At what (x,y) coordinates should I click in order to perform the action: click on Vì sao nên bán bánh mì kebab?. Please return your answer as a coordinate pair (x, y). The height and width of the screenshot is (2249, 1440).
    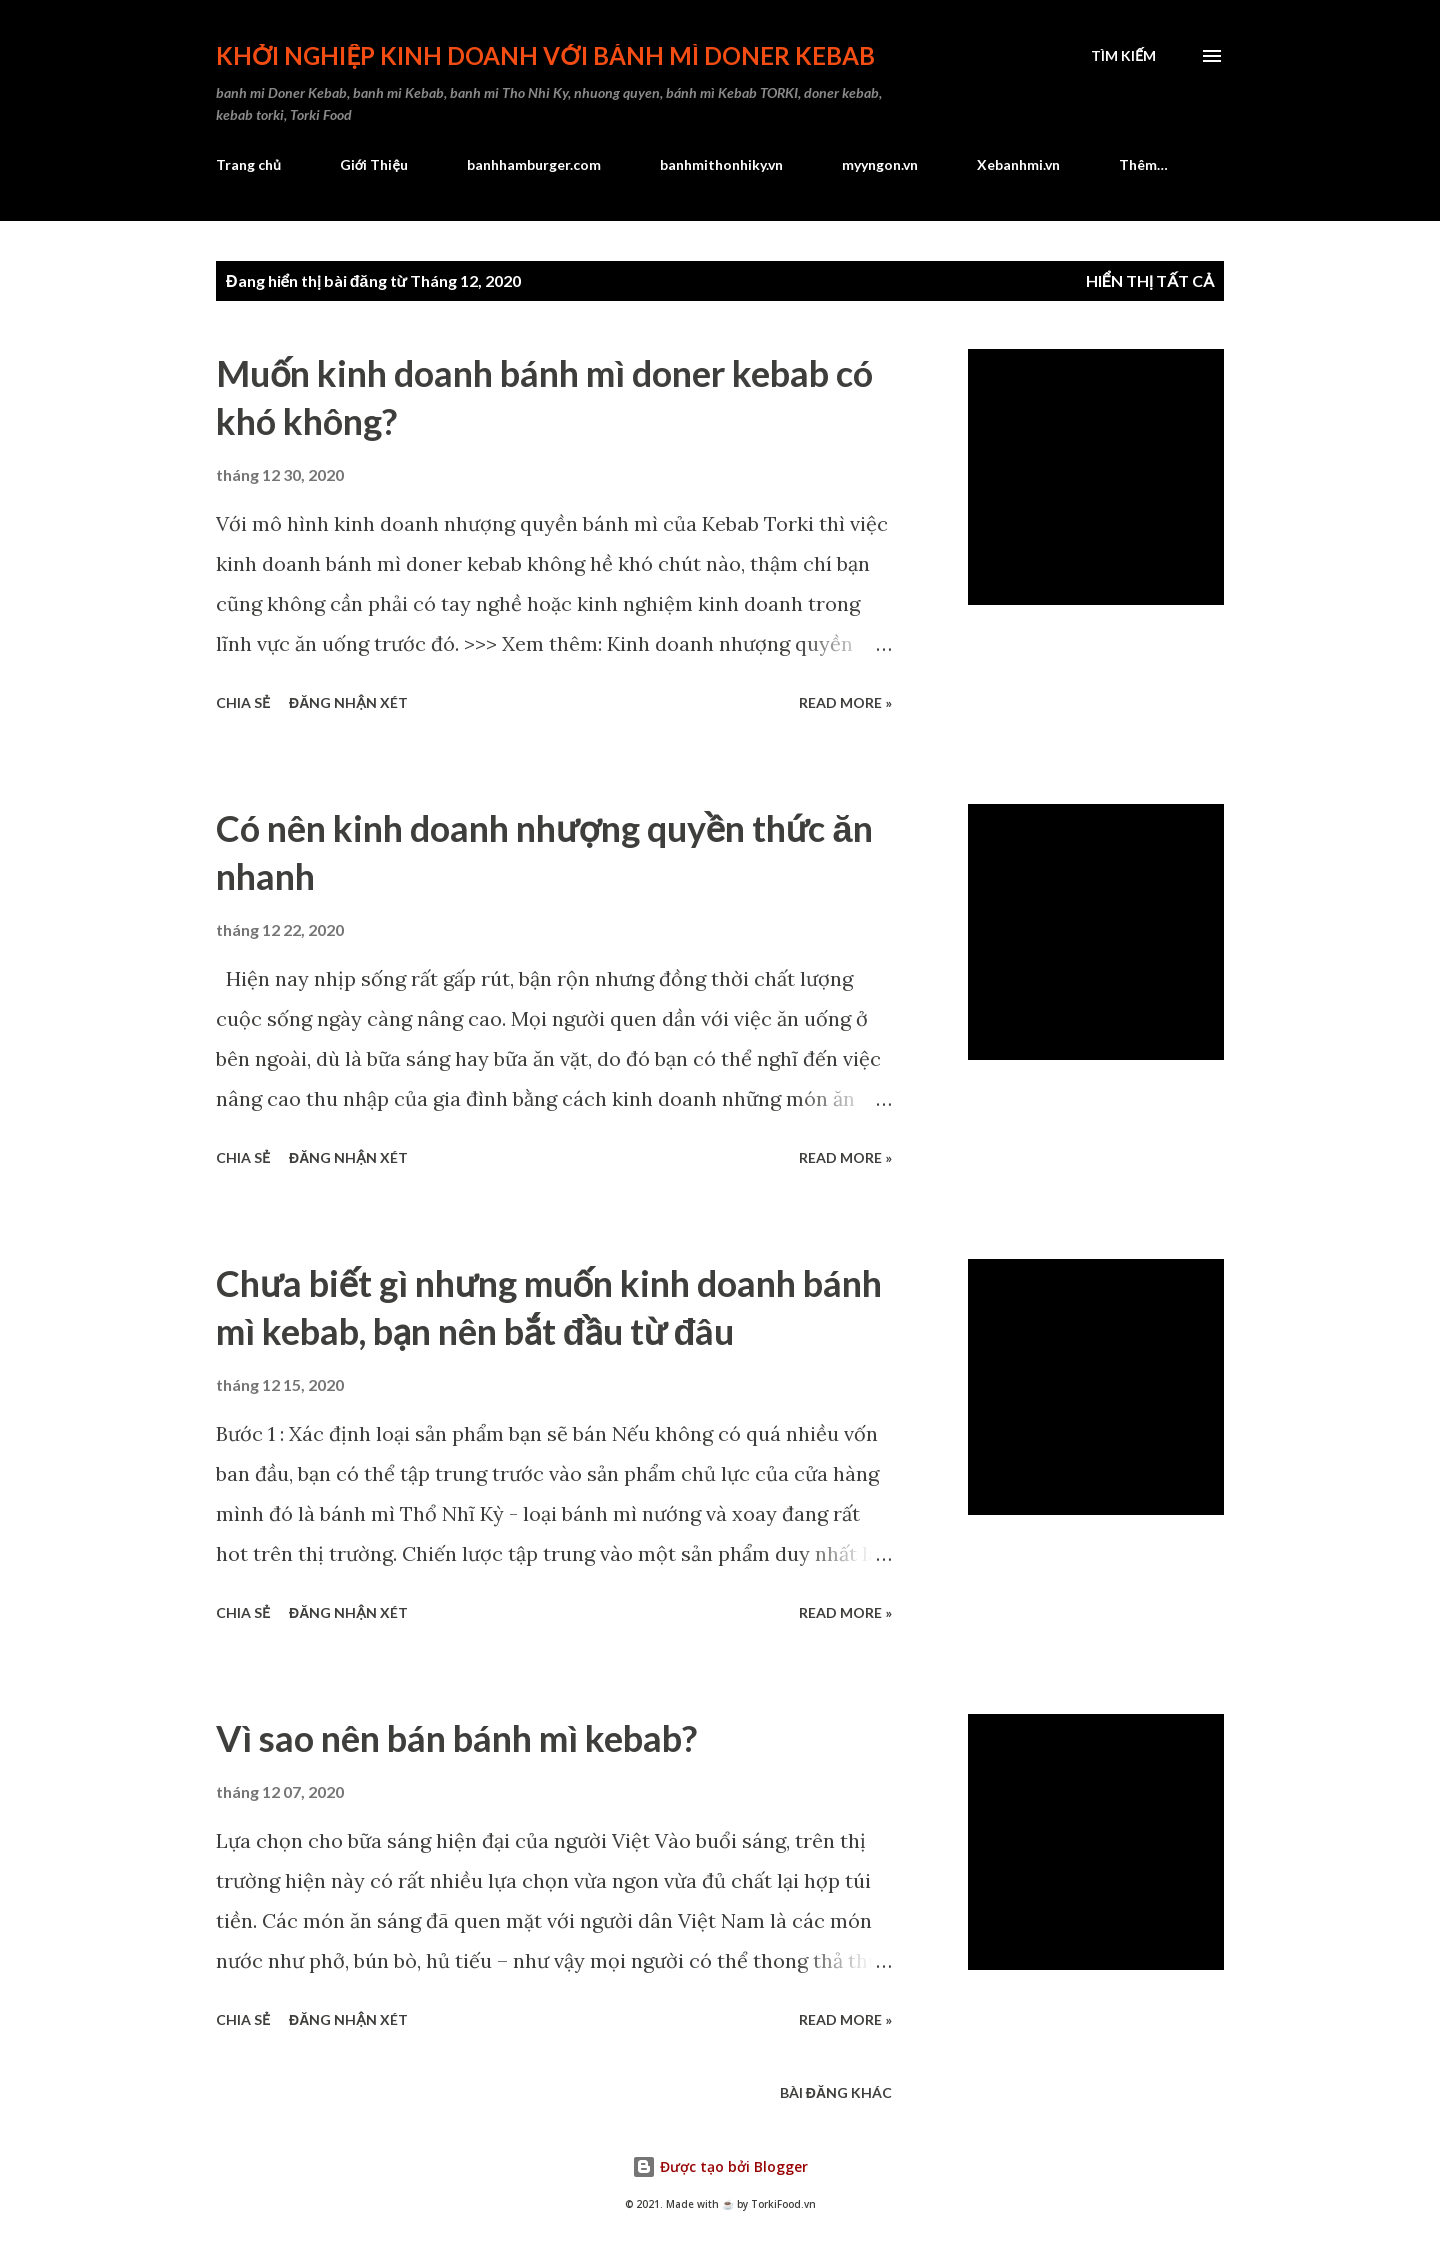
    Looking at the image, I should click on (456, 1738).